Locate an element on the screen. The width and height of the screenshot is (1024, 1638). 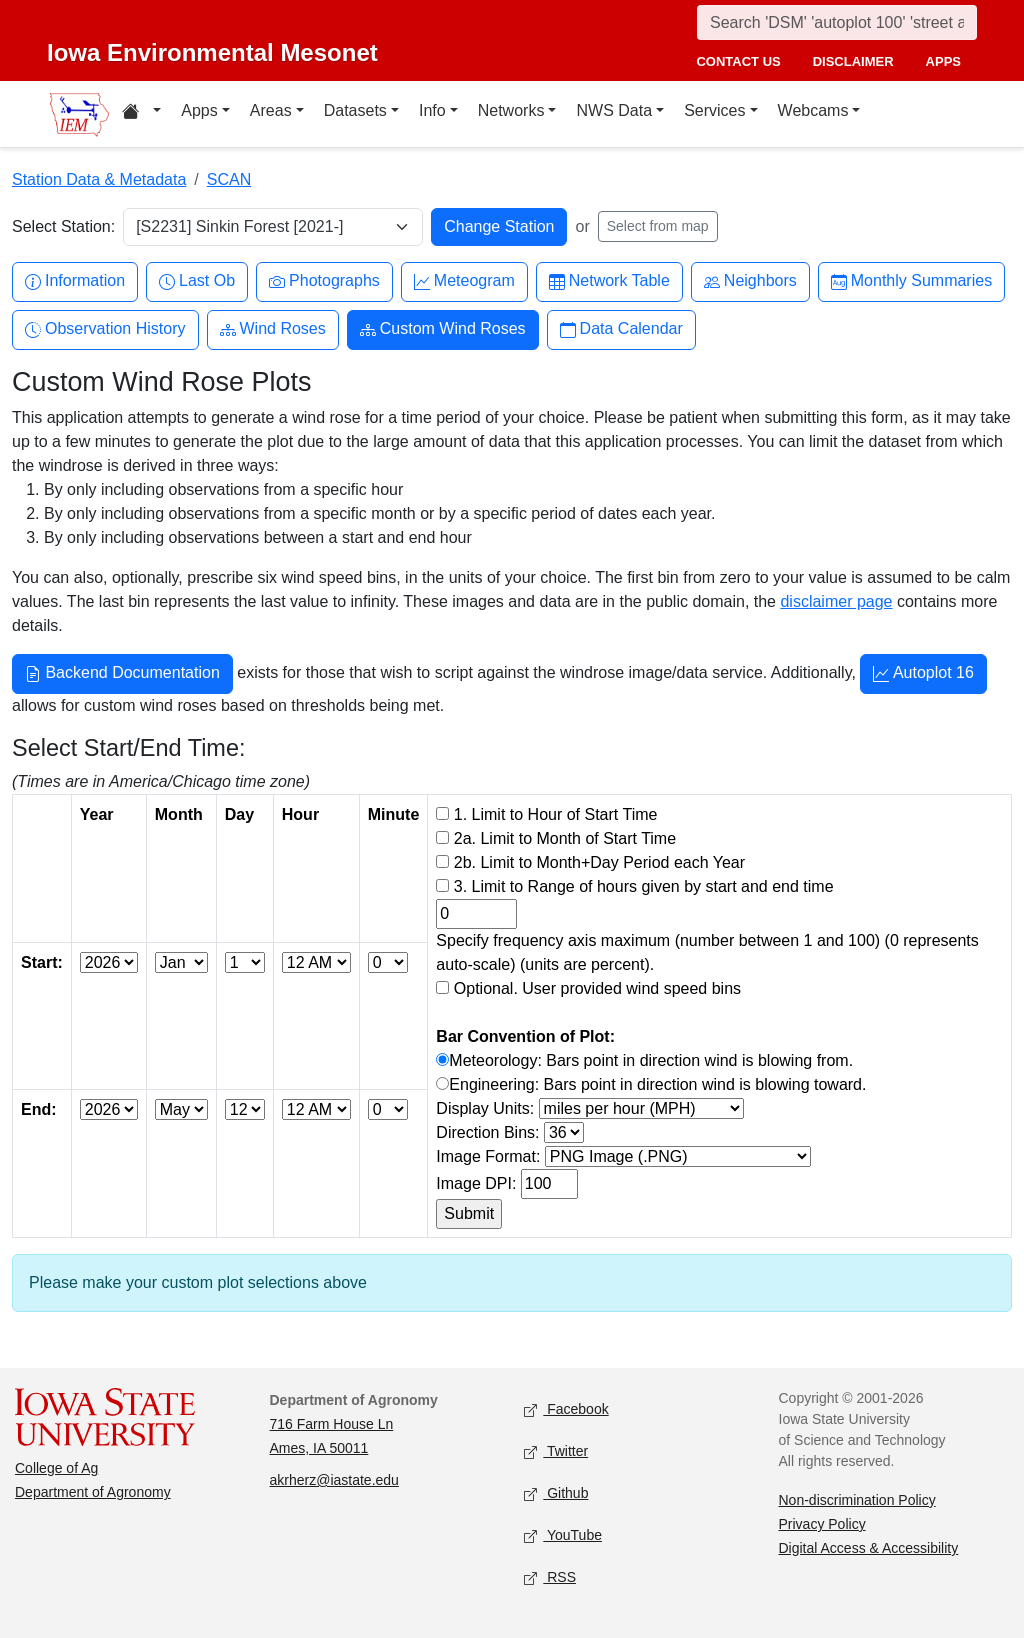
Select from map is located at coordinates (658, 226).